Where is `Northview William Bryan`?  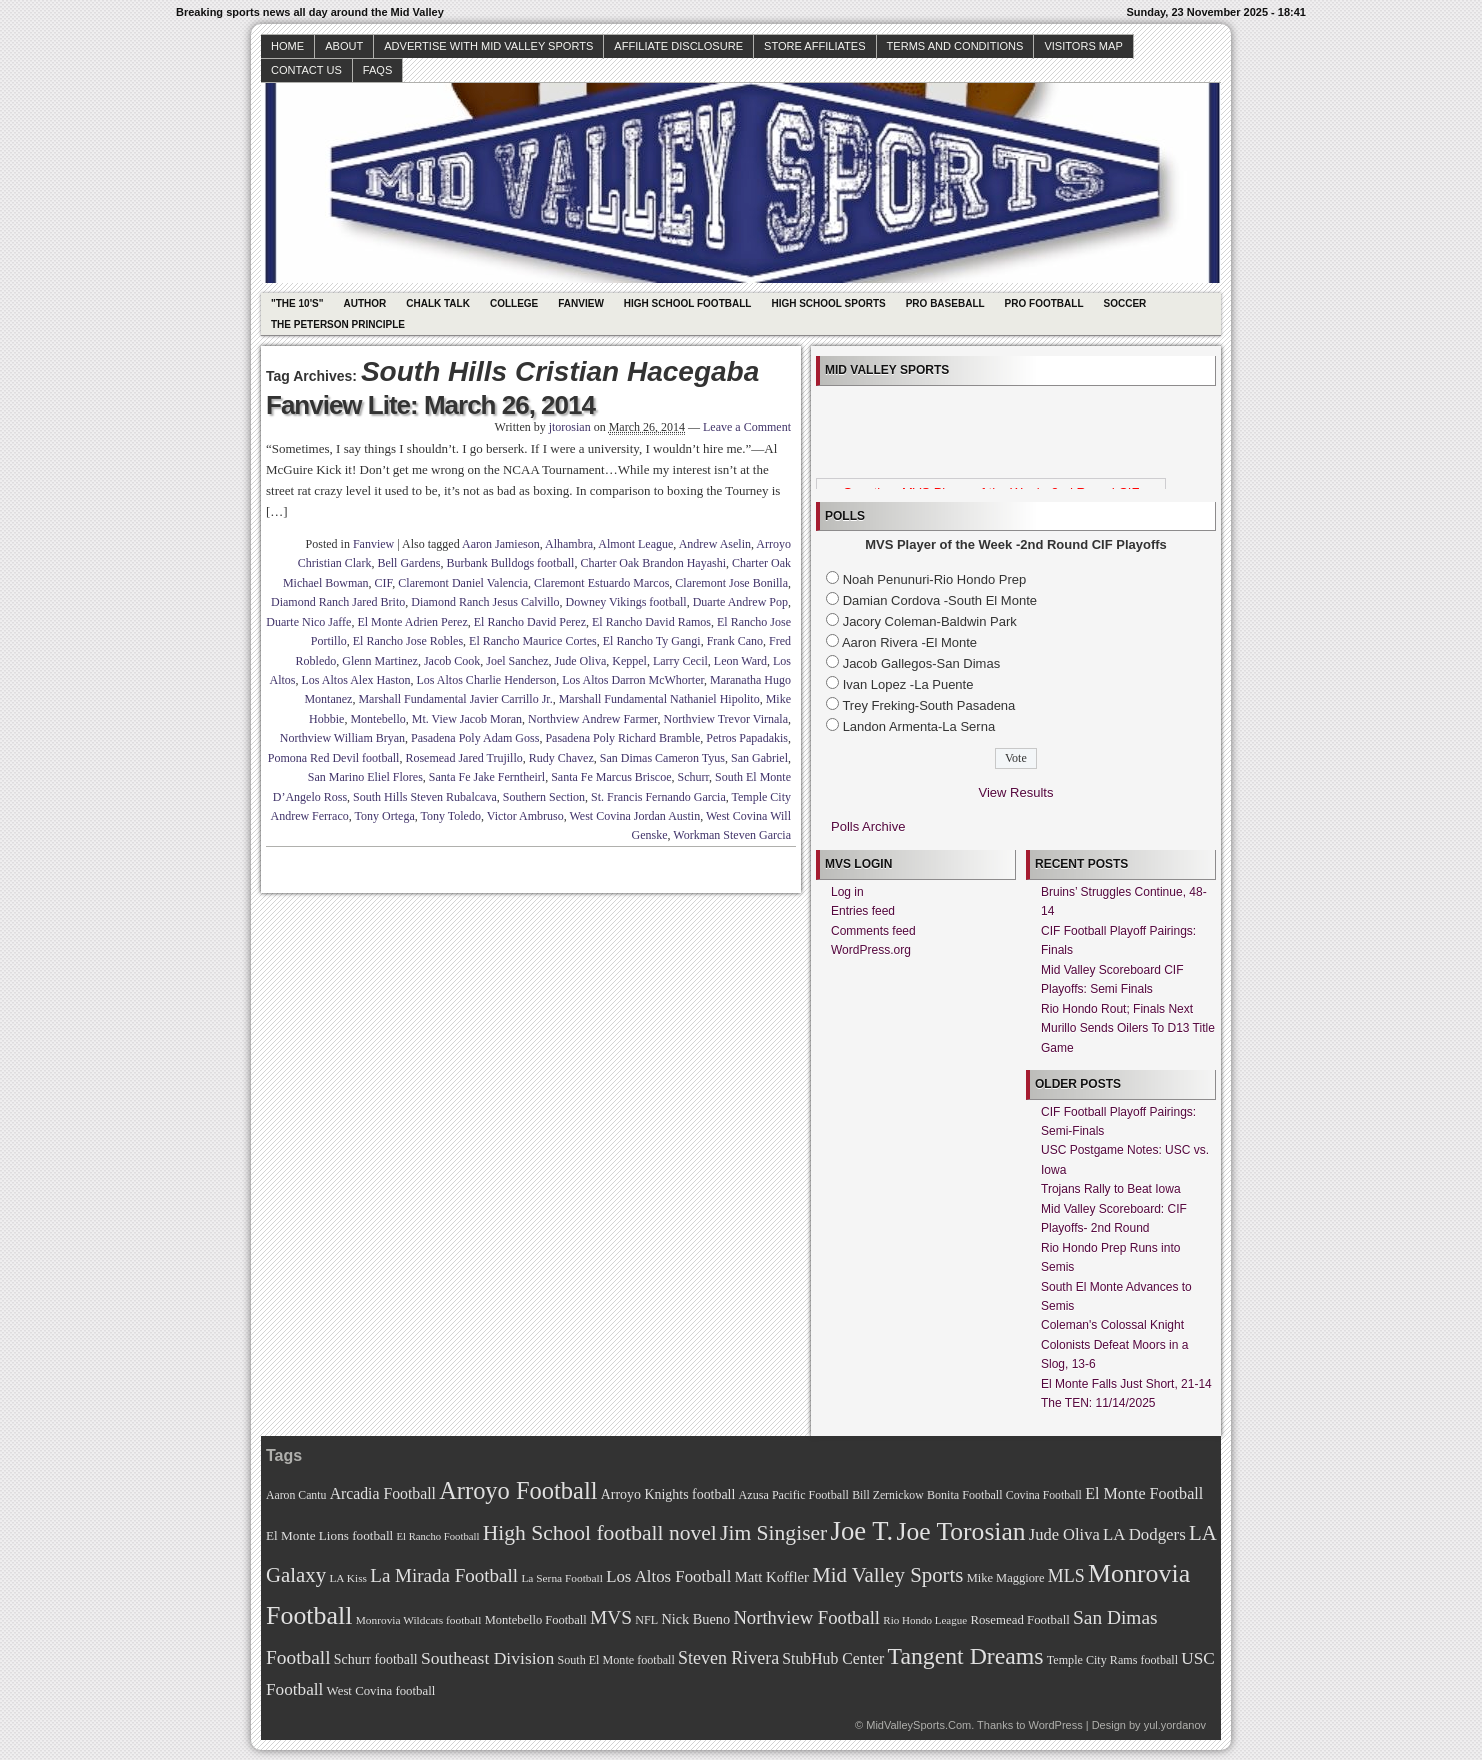 Northview William Bryan is located at coordinates (342, 738).